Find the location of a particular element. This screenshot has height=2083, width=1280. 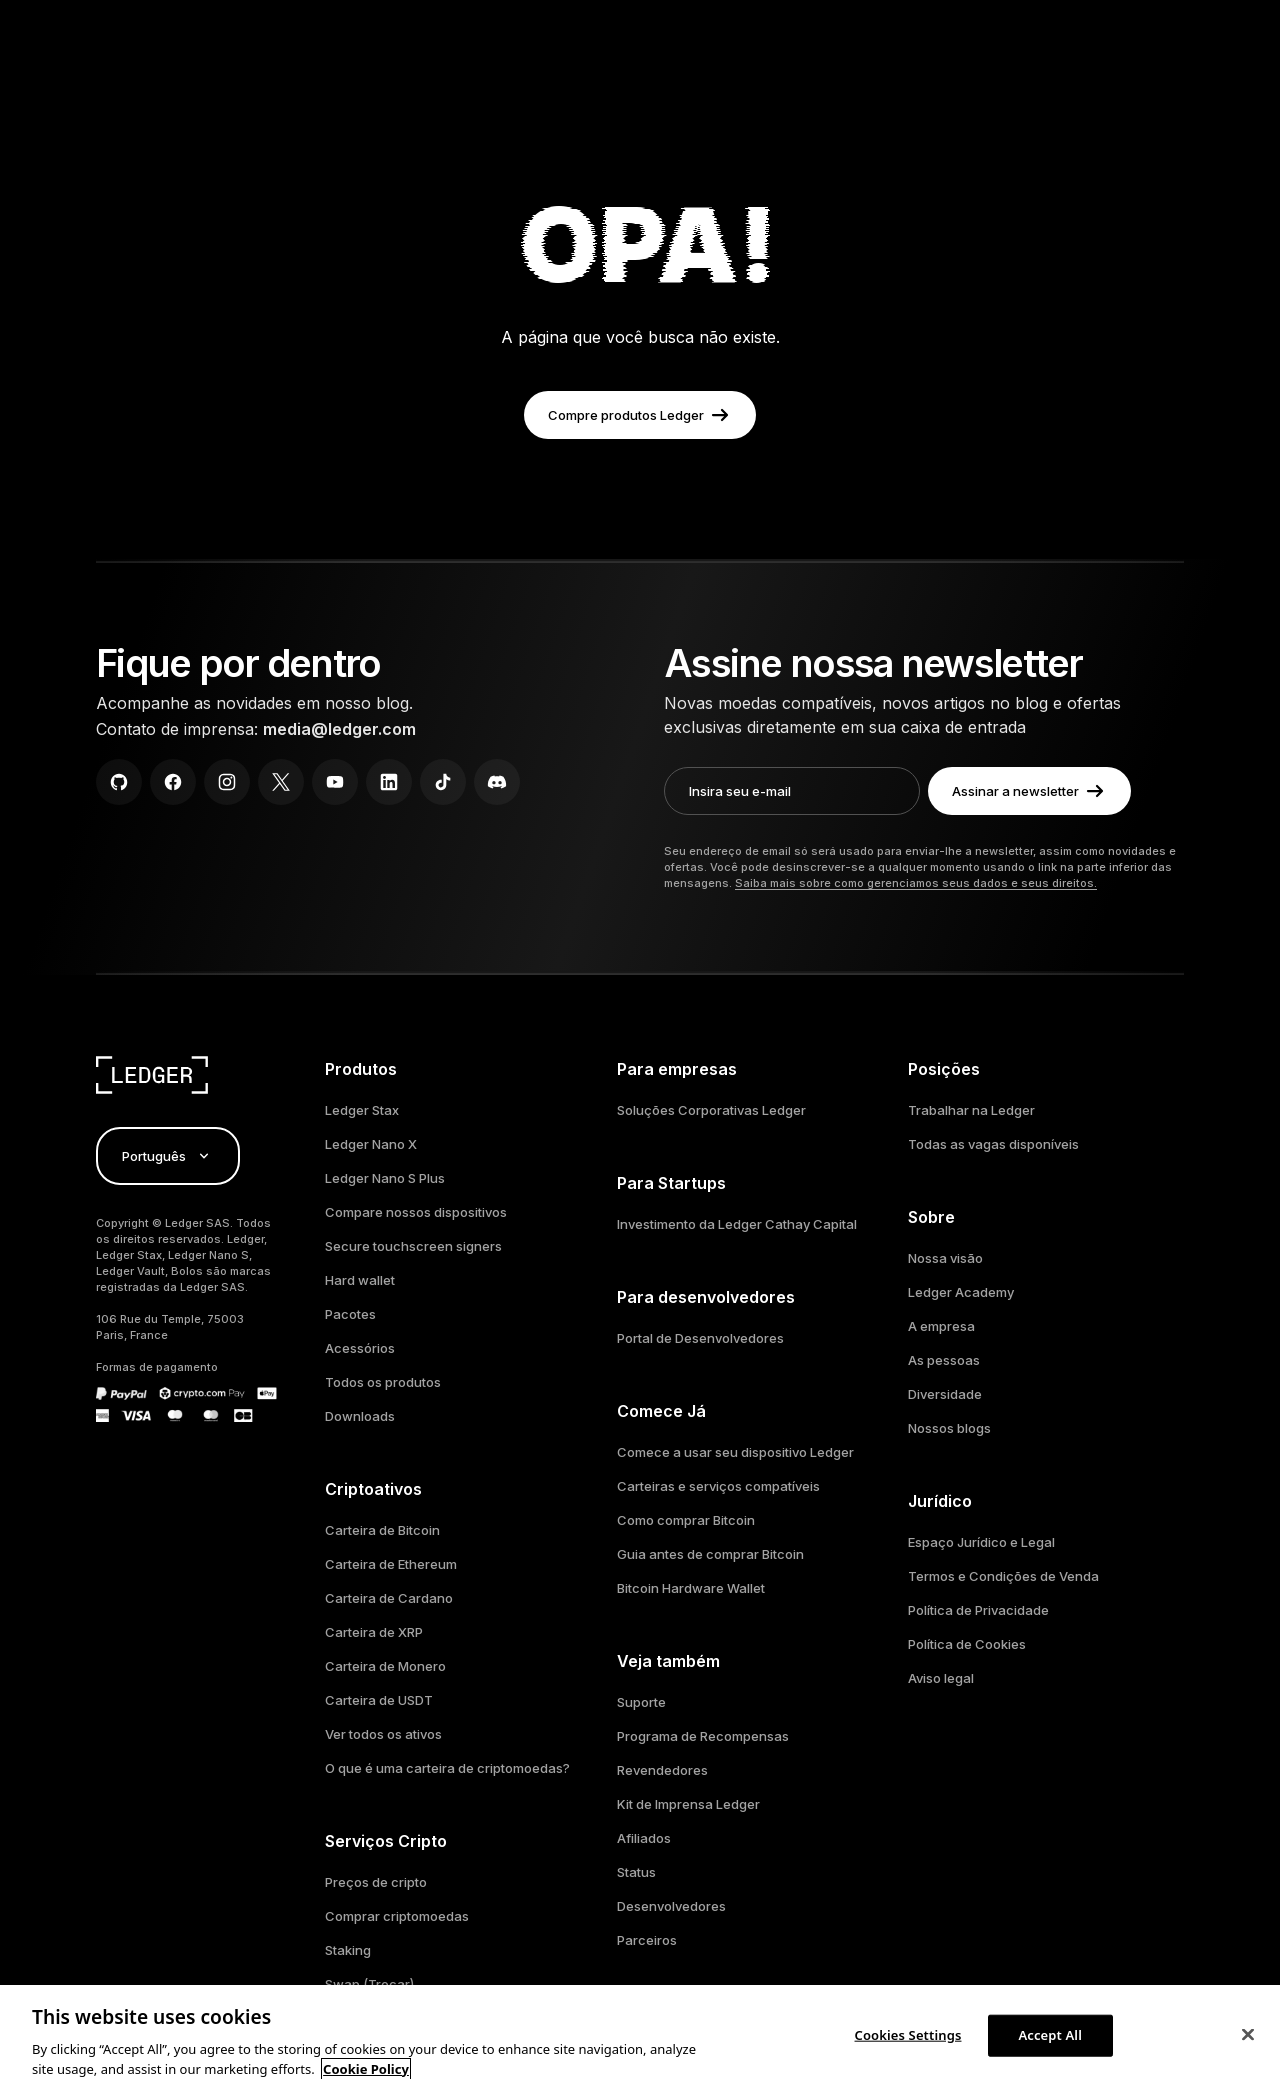

Como comprar Bitcoin is located at coordinates (686, 1520).